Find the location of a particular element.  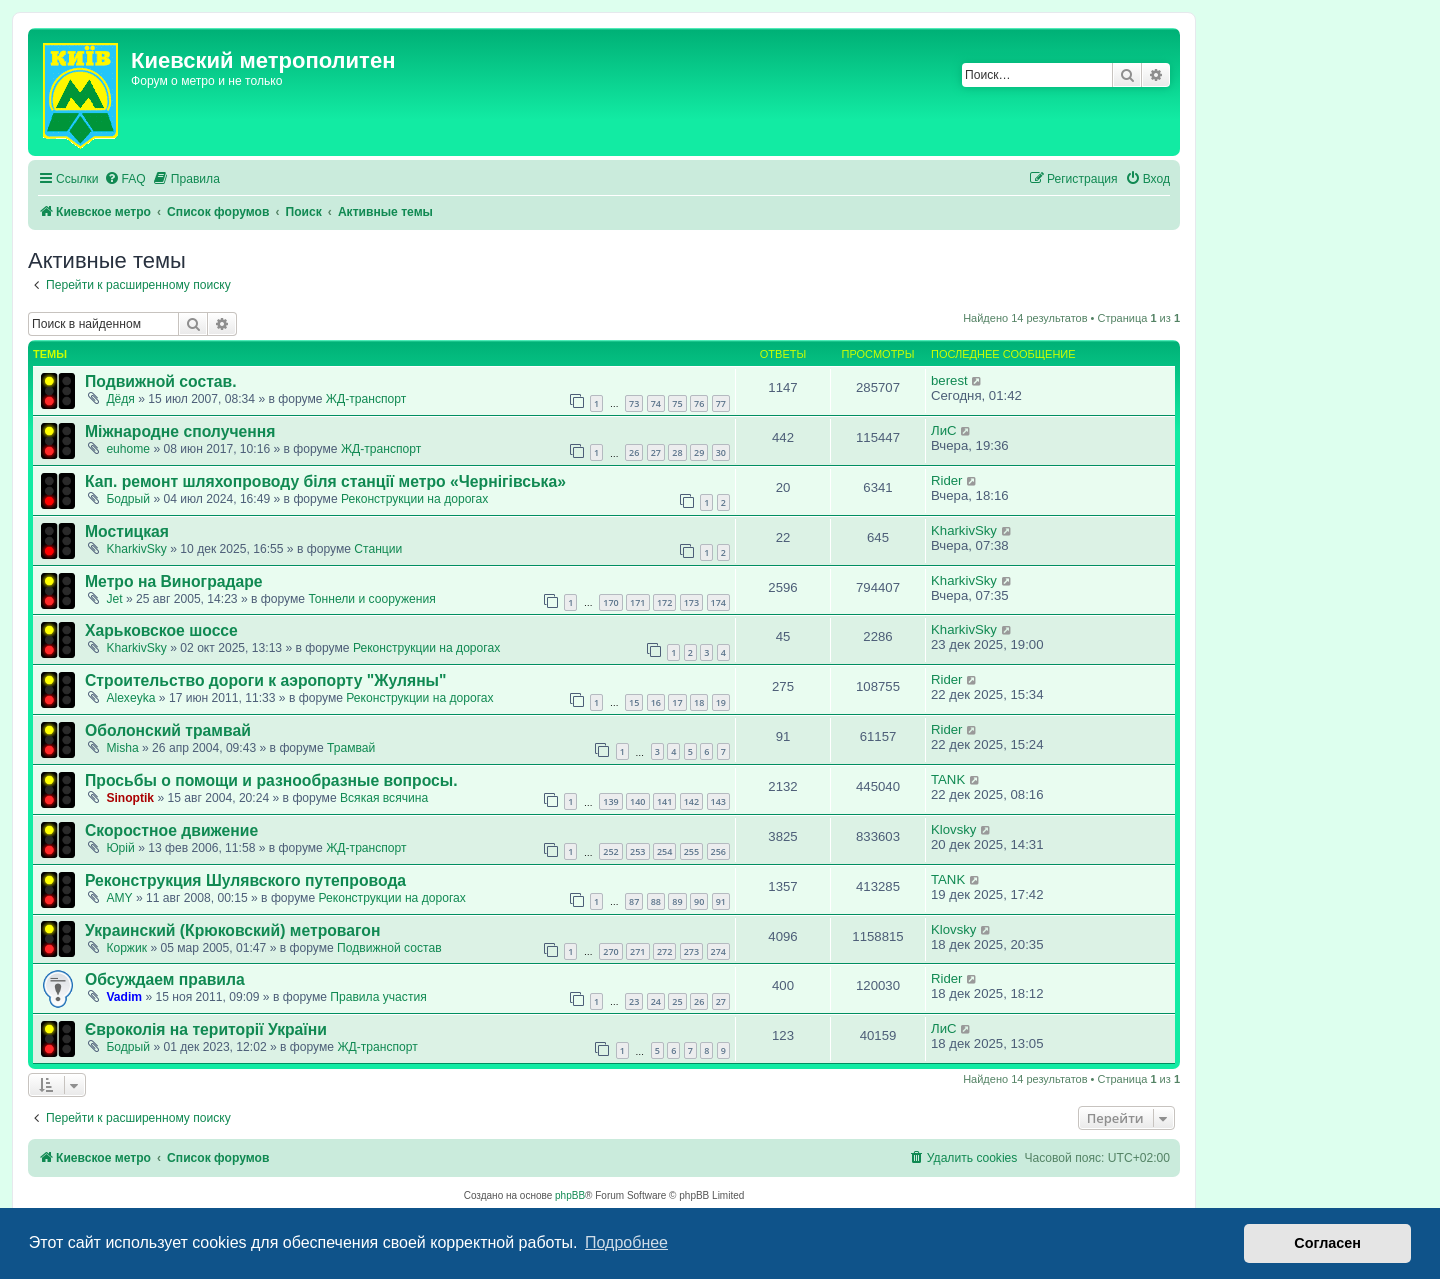

AMY is located at coordinates (119, 898).